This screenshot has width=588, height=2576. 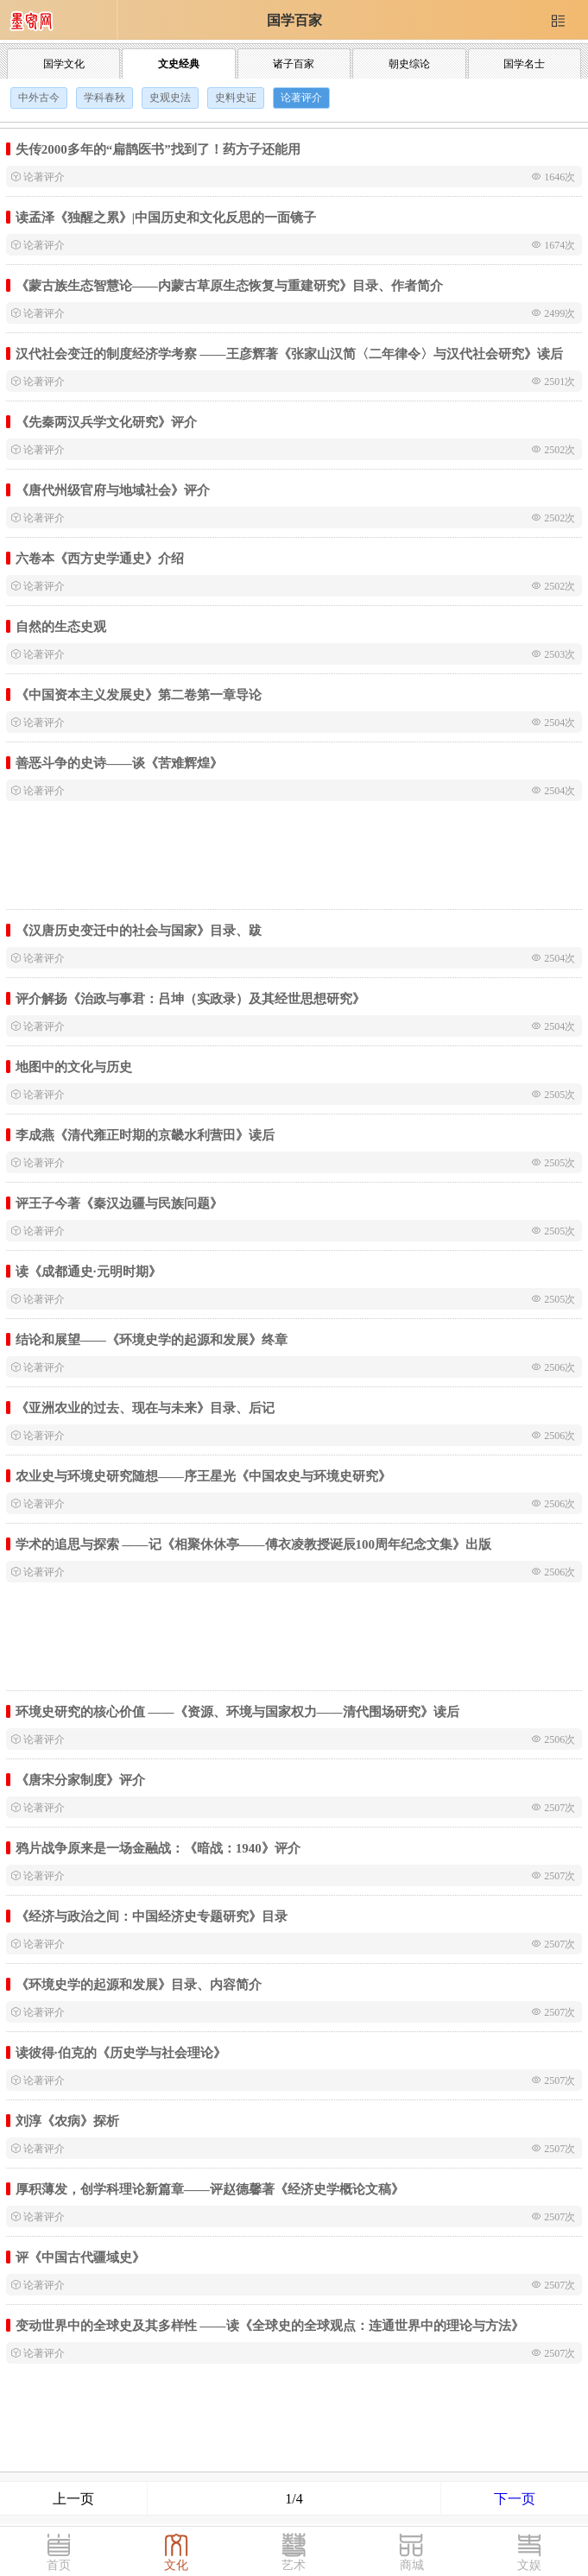 What do you see at coordinates (203, 1475) in the screenshot?
I see `农业史与环境史研究随想——序王星光《中国农史与环境史研究》` at bounding box center [203, 1475].